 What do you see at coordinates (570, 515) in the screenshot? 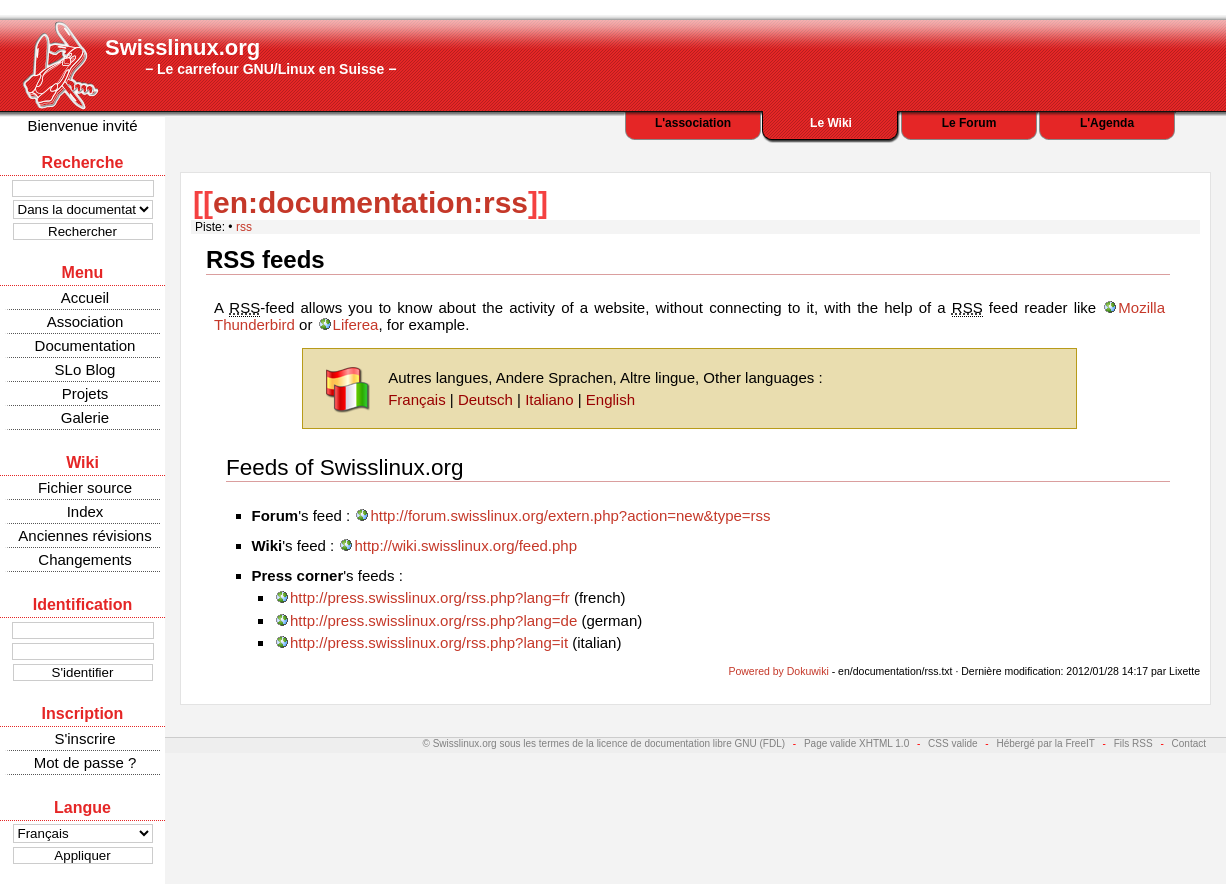
I see `http://forum.swisslinux.org/extern.php?action=new&type=rss` at bounding box center [570, 515].